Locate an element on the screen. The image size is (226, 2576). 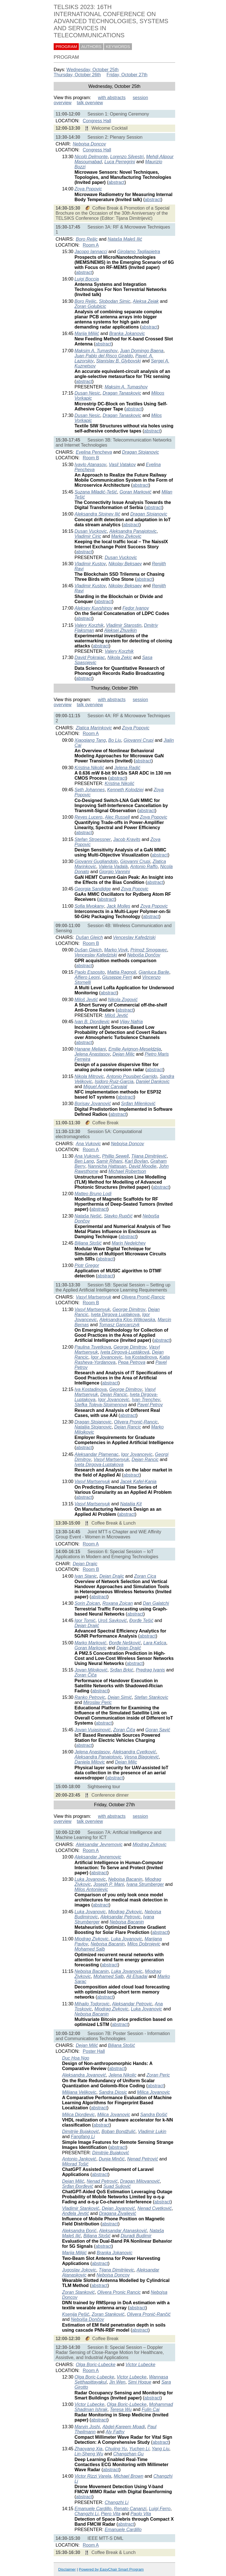
Zoran Peric is located at coordinates (158, 2075).